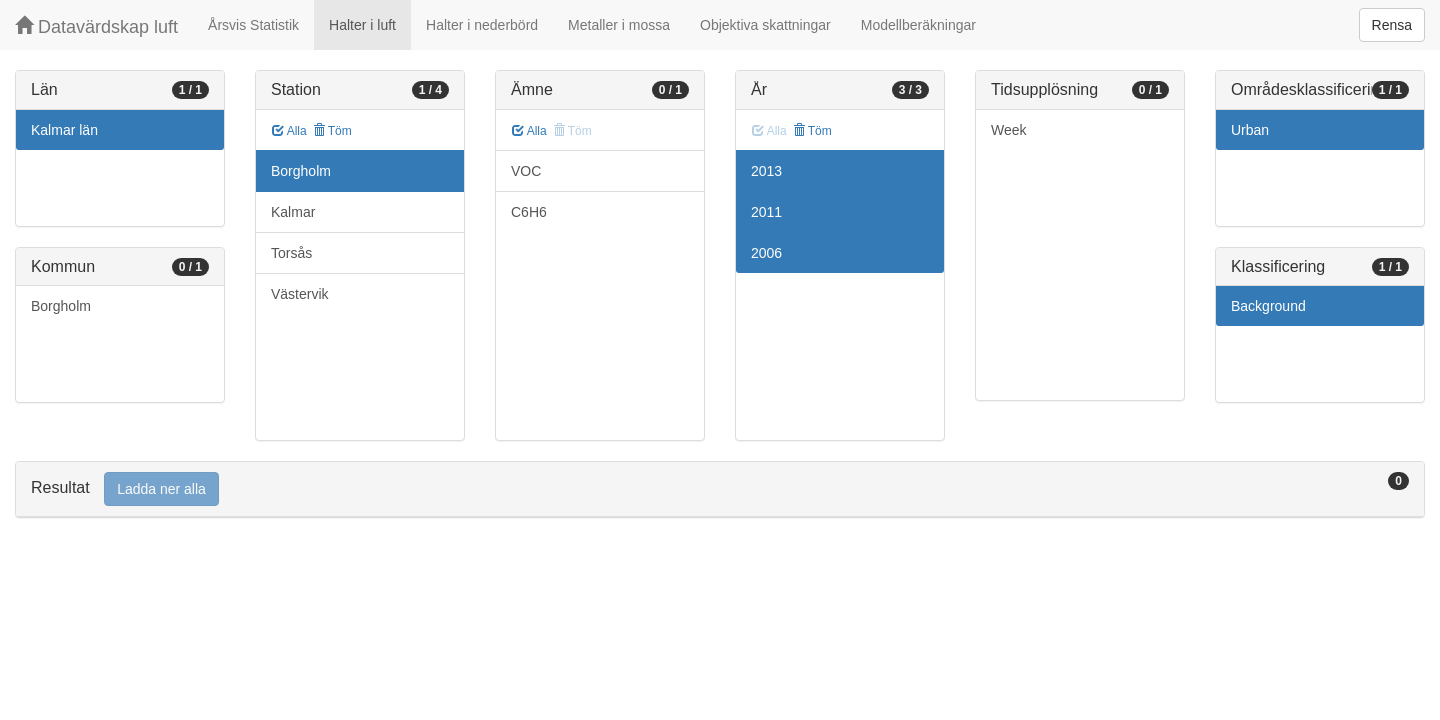 Image resolution: width=1440 pixels, height=720 pixels. What do you see at coordinates (619, 25) in the screenshot?
I see `Metaller i mossa` at bounding box center [619, 25].